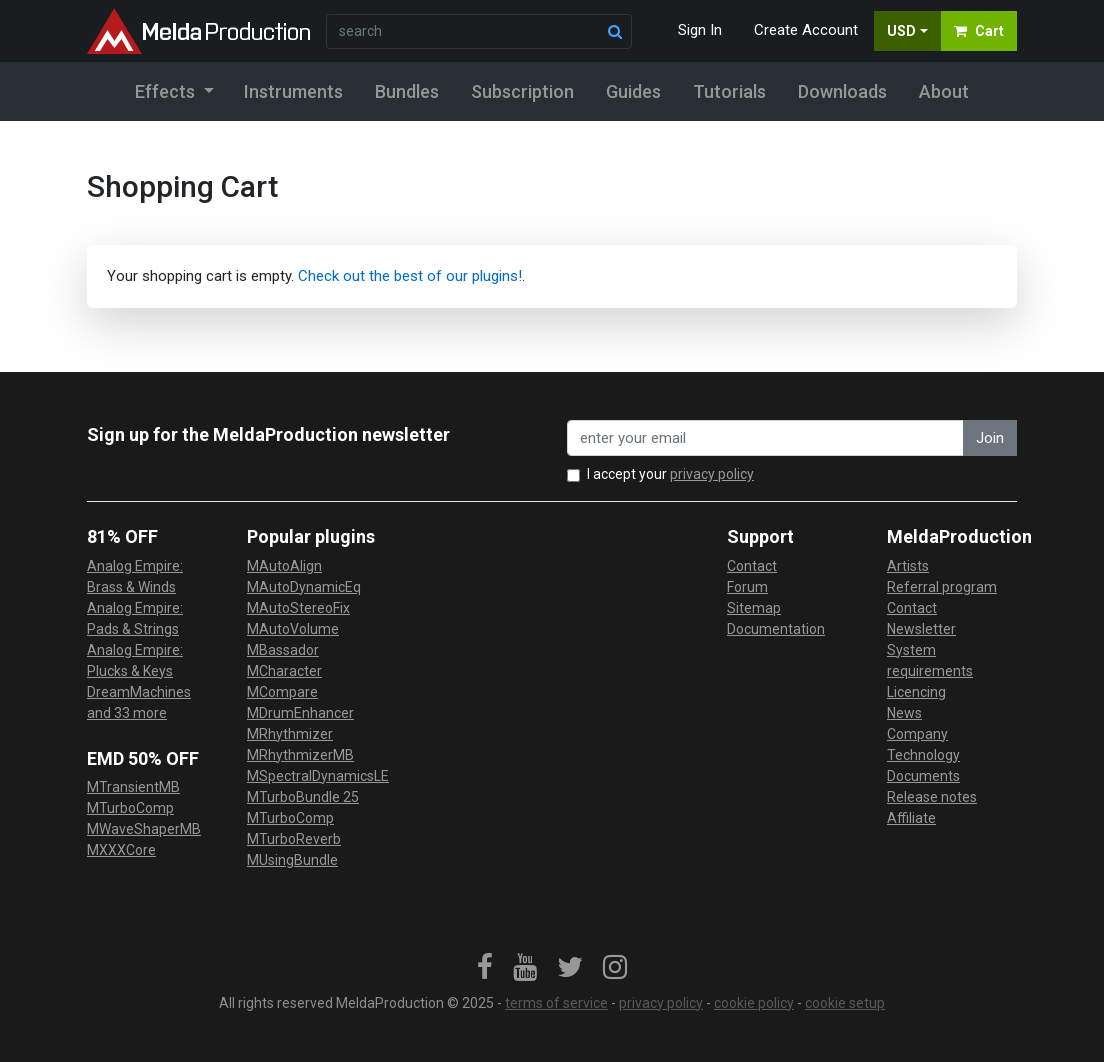 The image size is (1104, 1062). I want to click on Analog Empire: Brass & Winds, so click(135, 576).